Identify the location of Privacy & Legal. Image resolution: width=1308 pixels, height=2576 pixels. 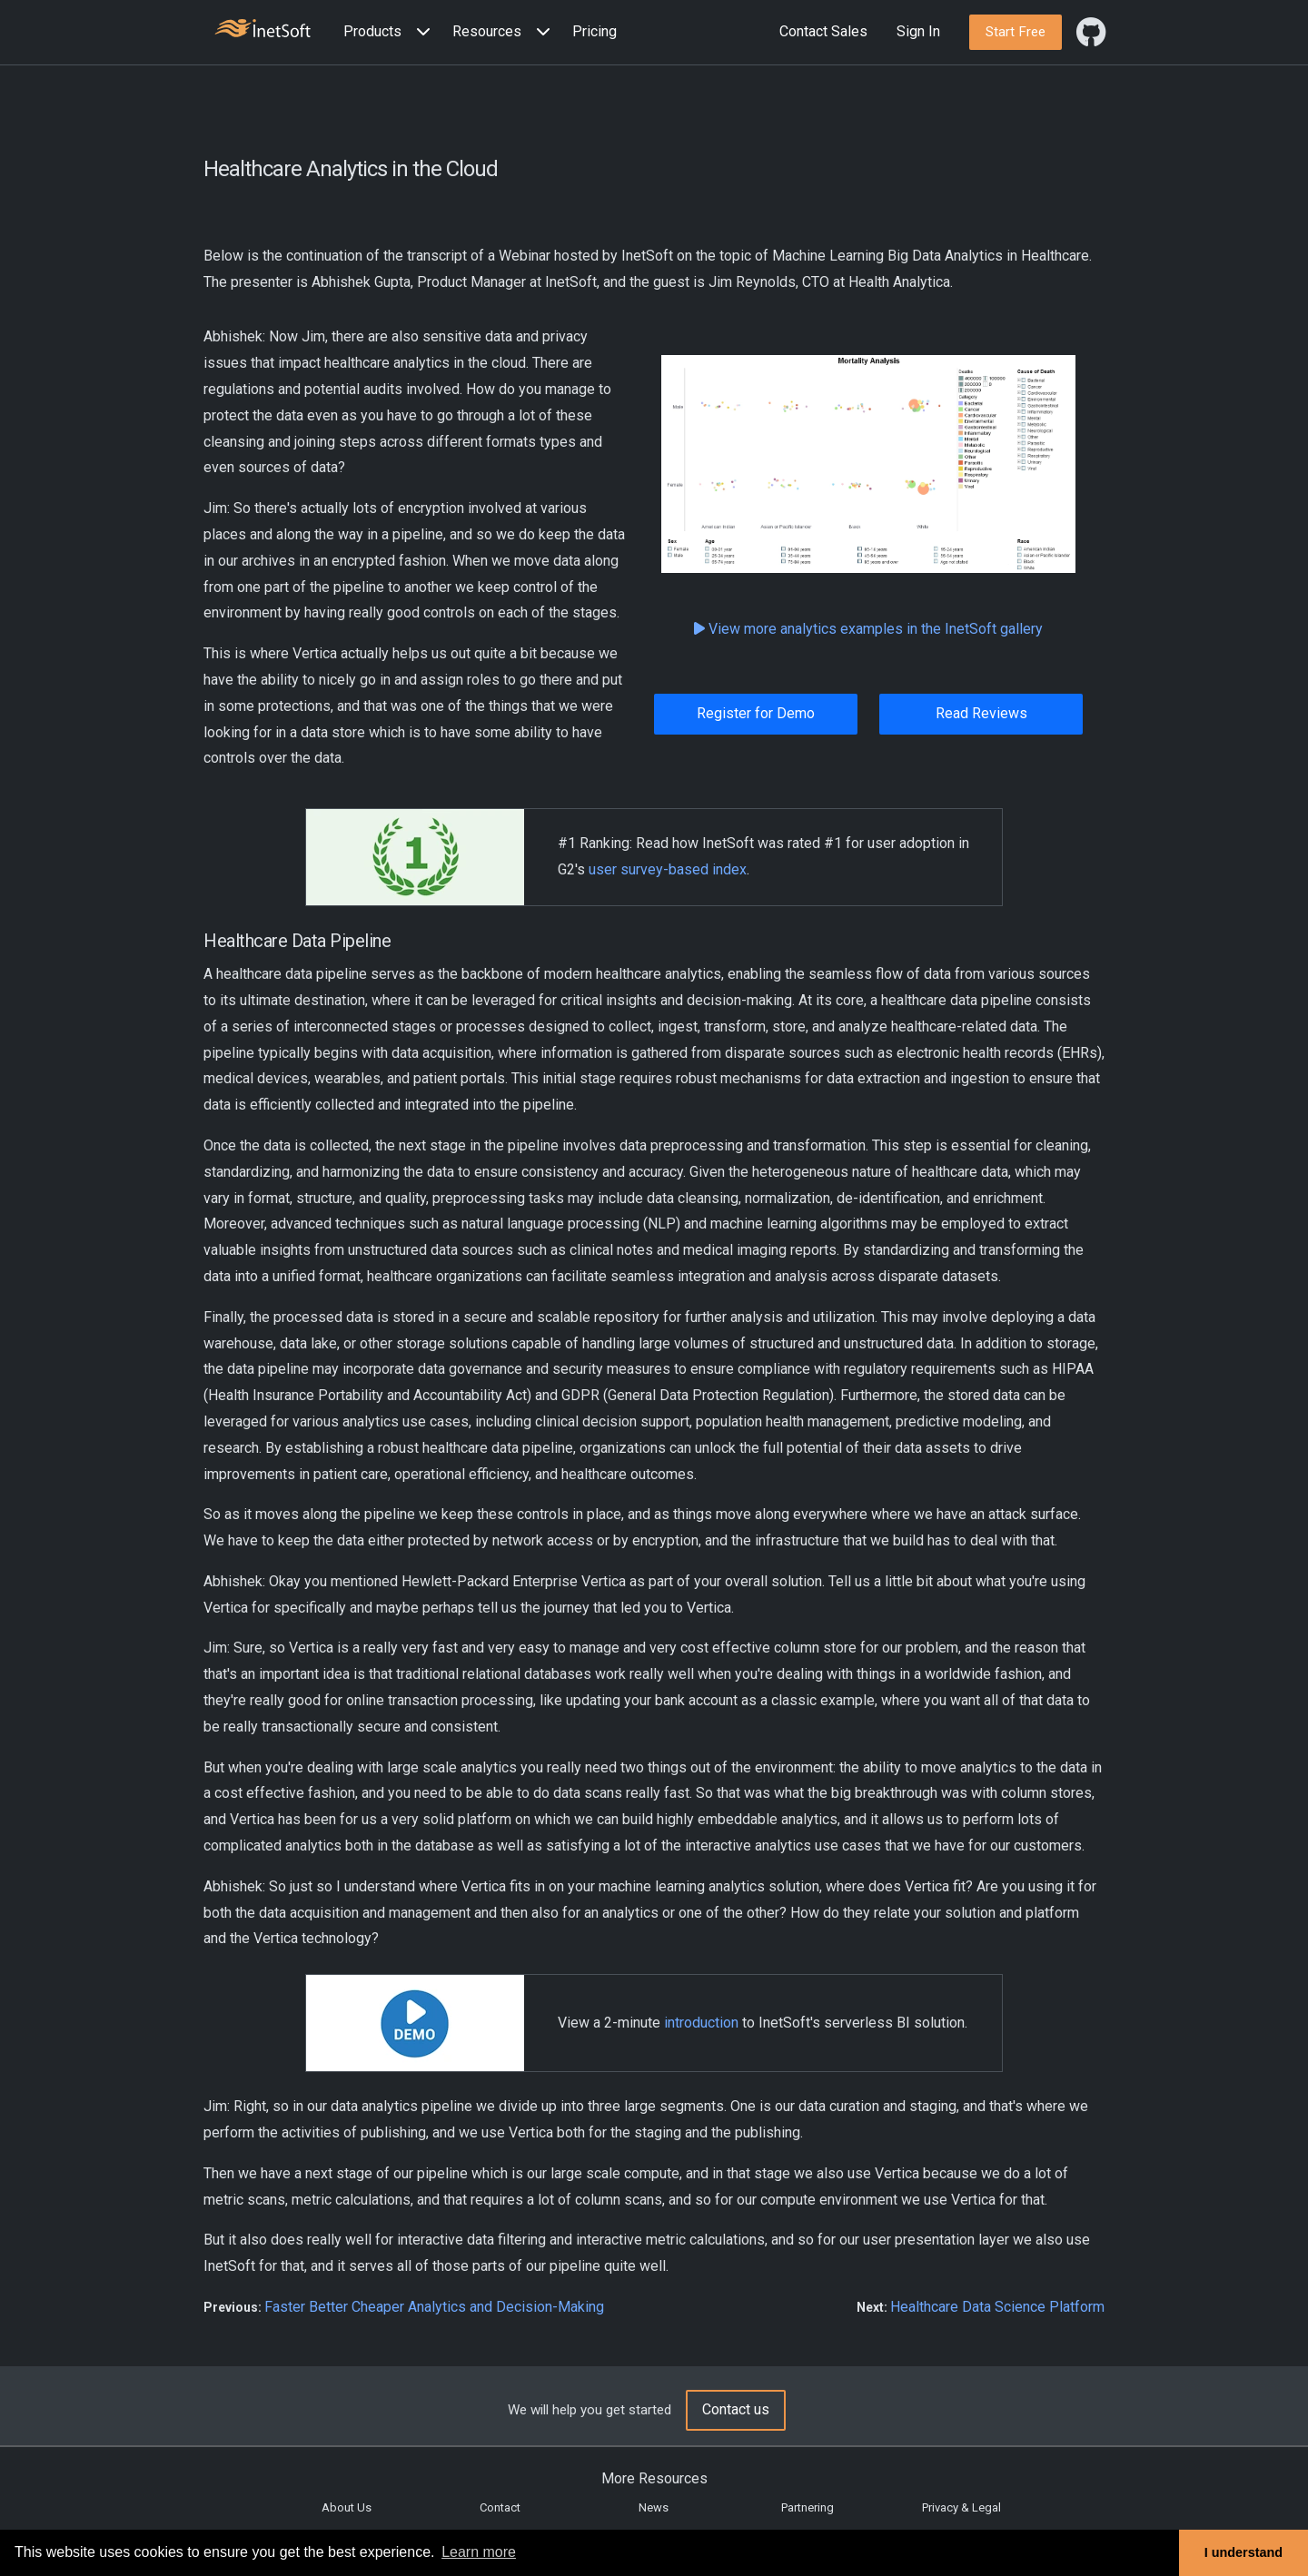
(961, 2507).